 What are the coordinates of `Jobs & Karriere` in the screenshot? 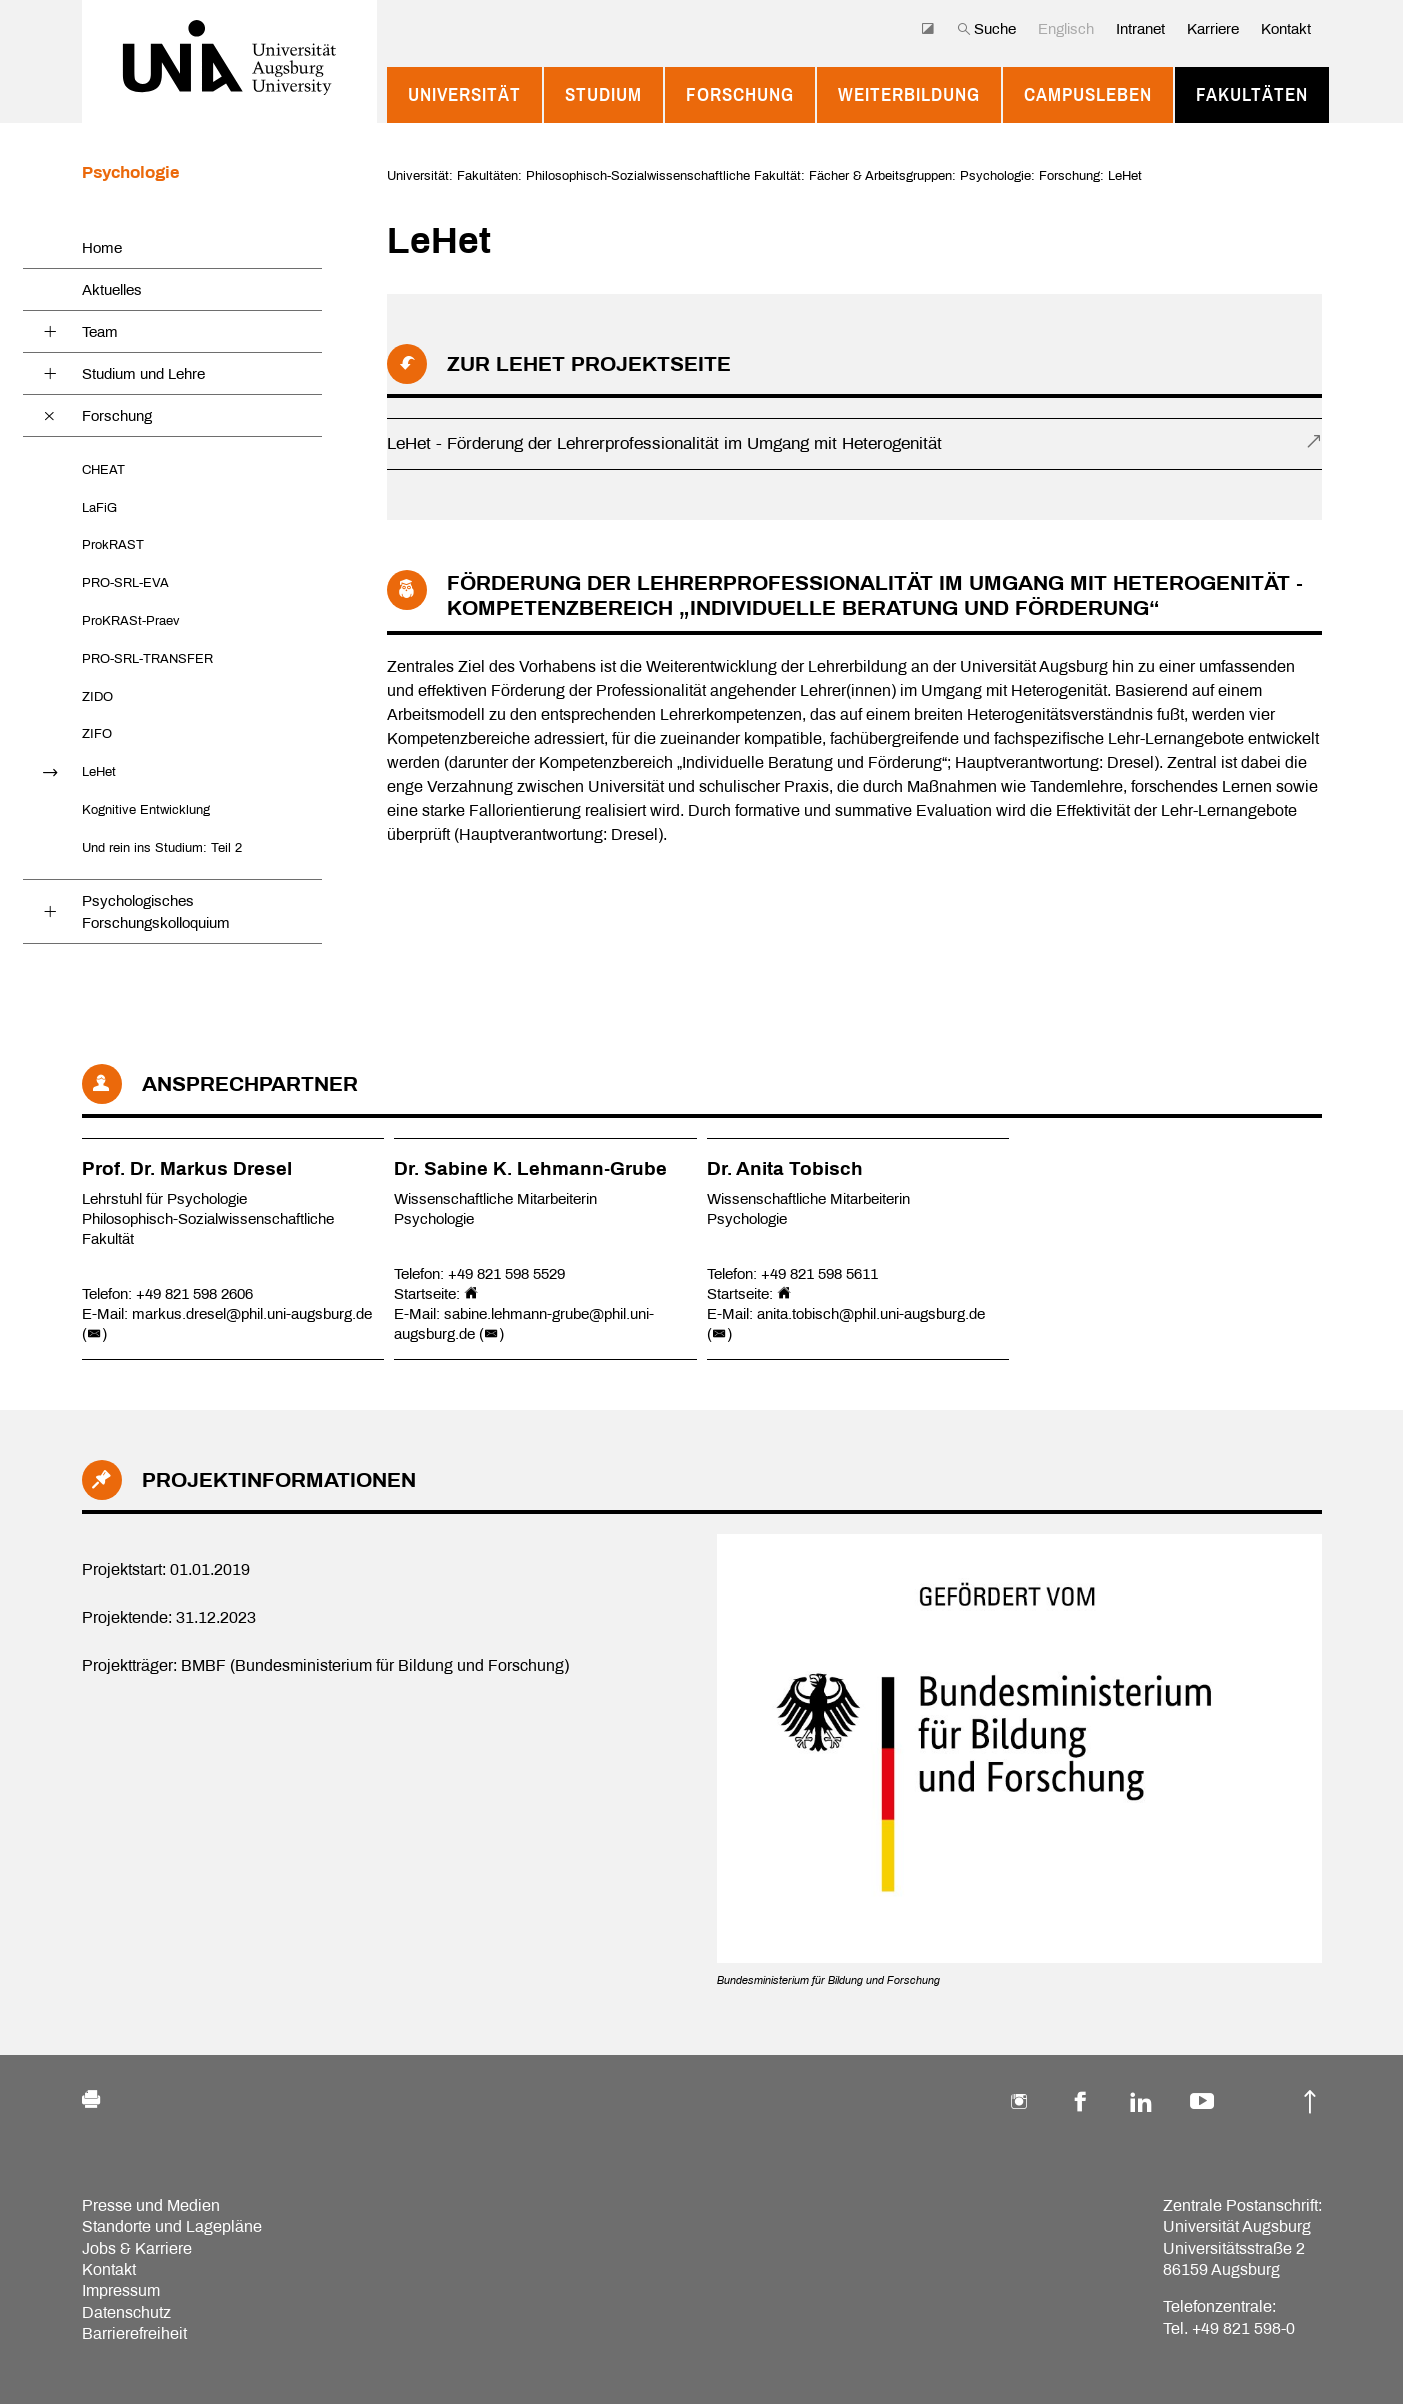 It's located at (137, 2248).